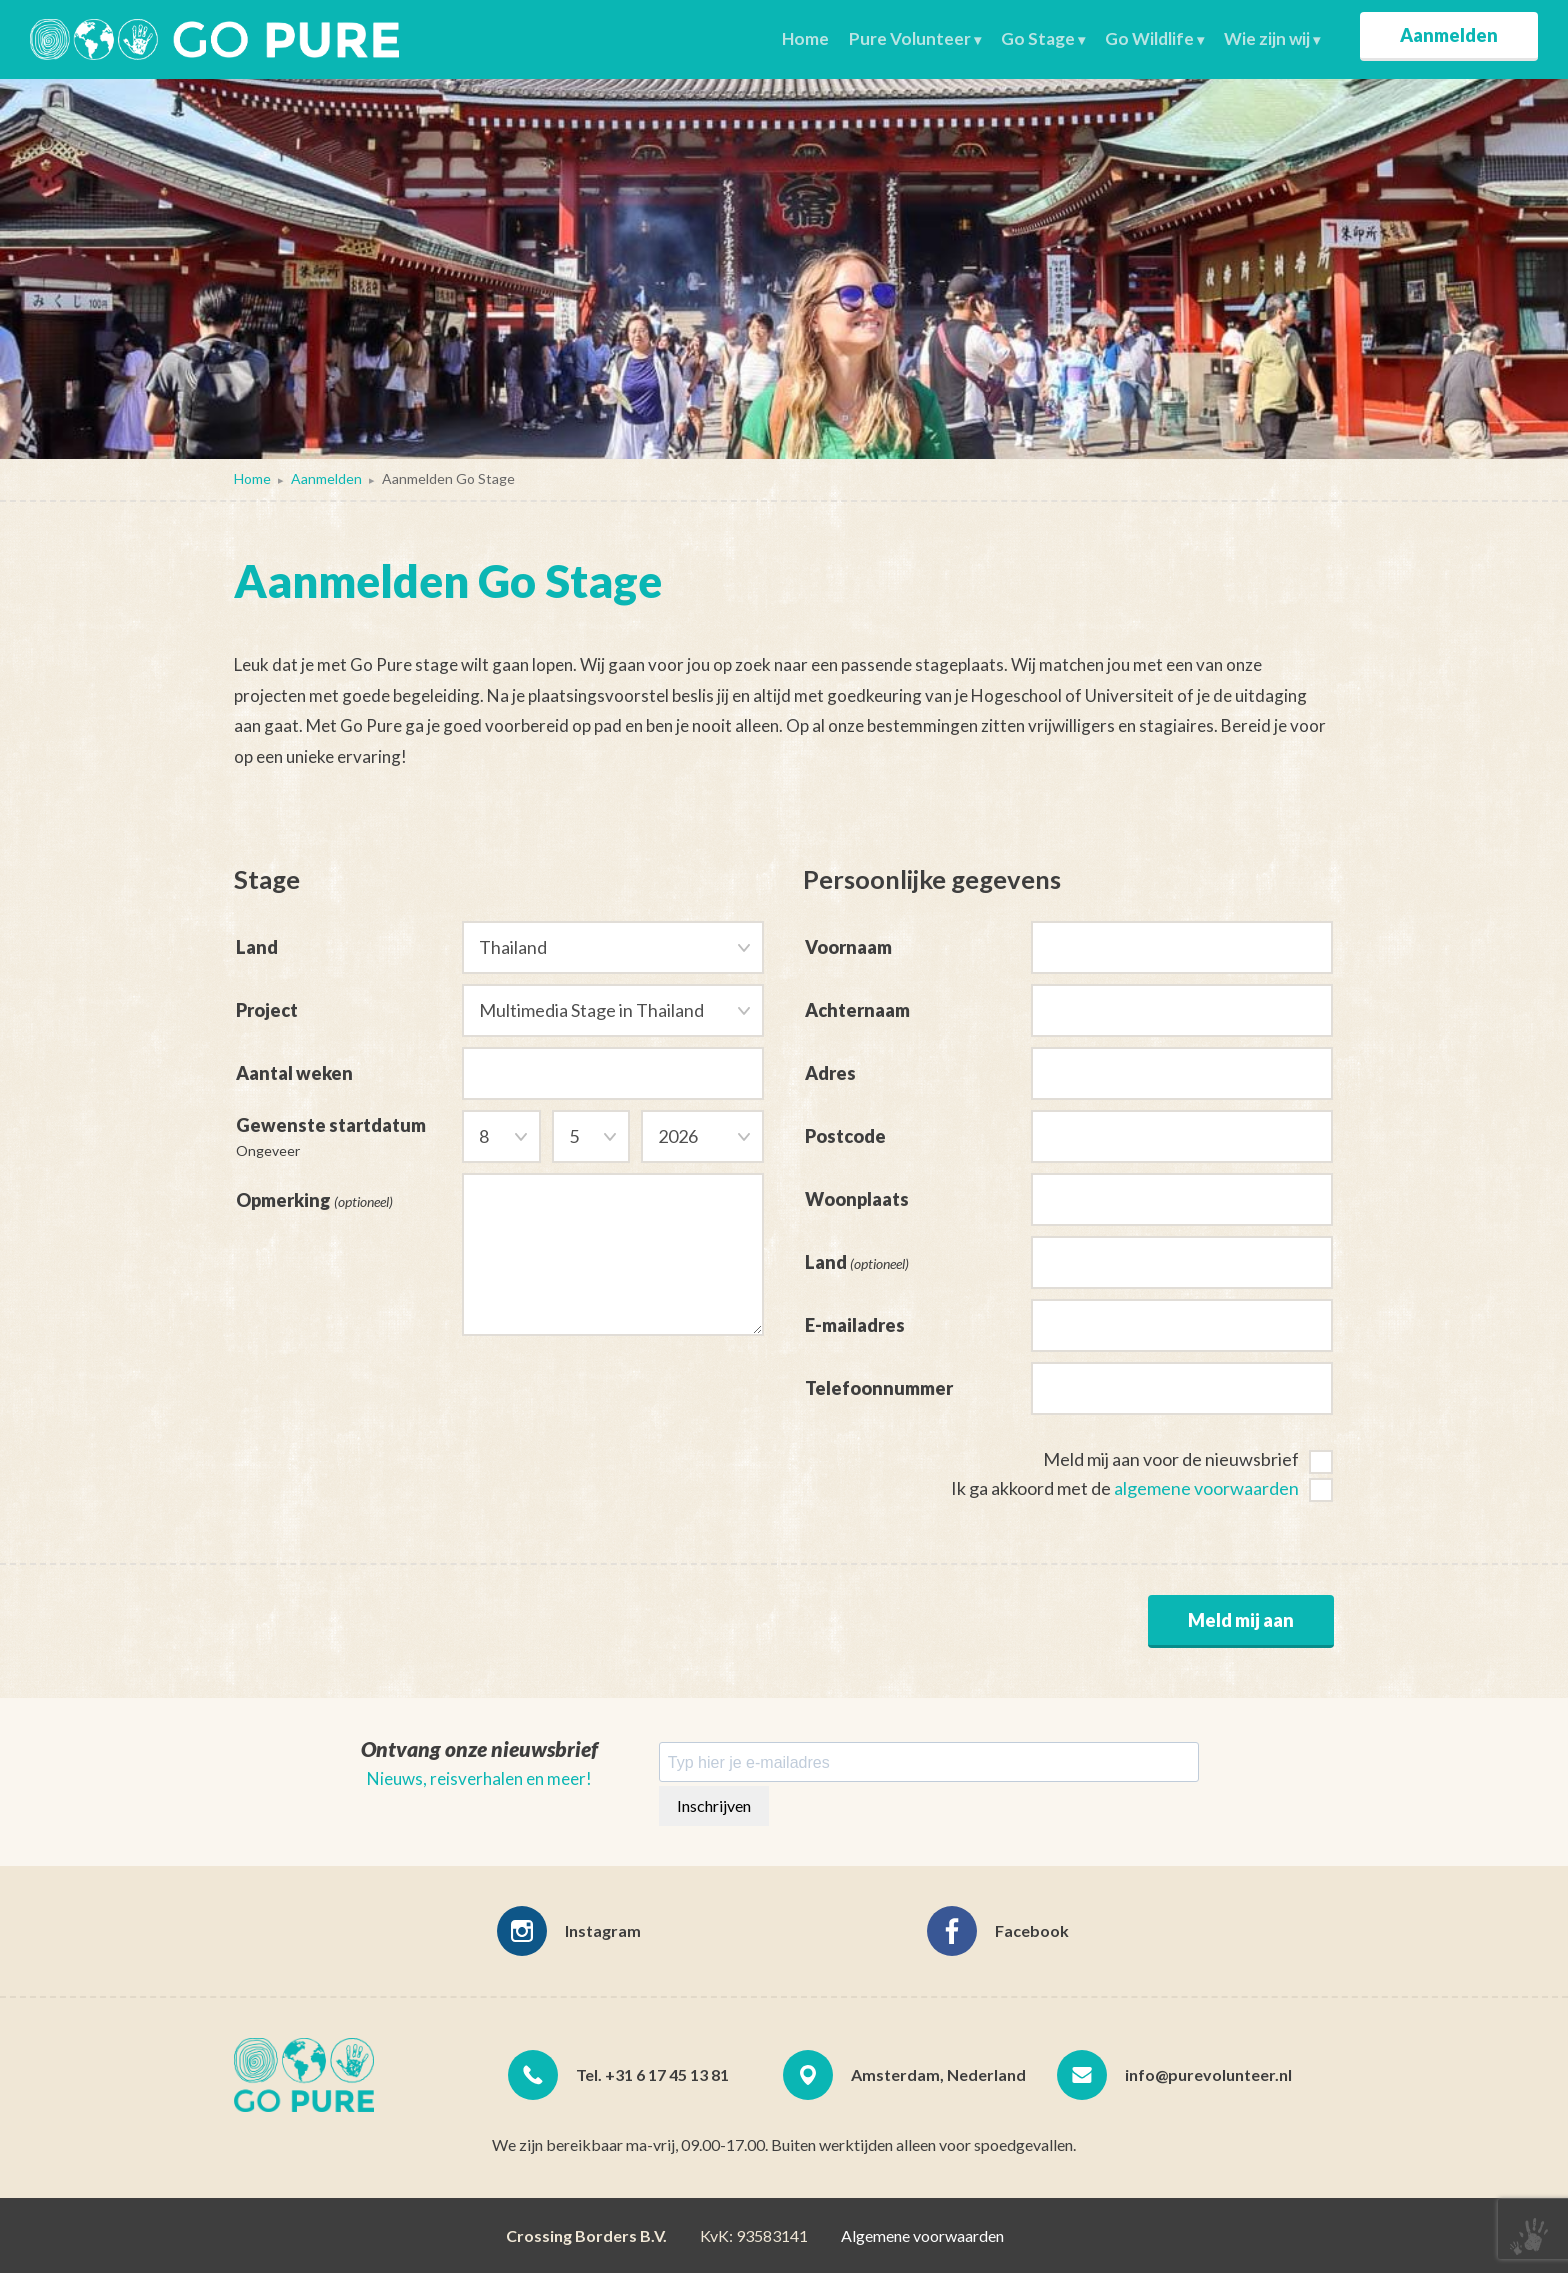 This screenshot has height=2273, width=1568. Describe the element at coordinates (855, 1325) in the screenshot. I see `E-mailadres` at that location.